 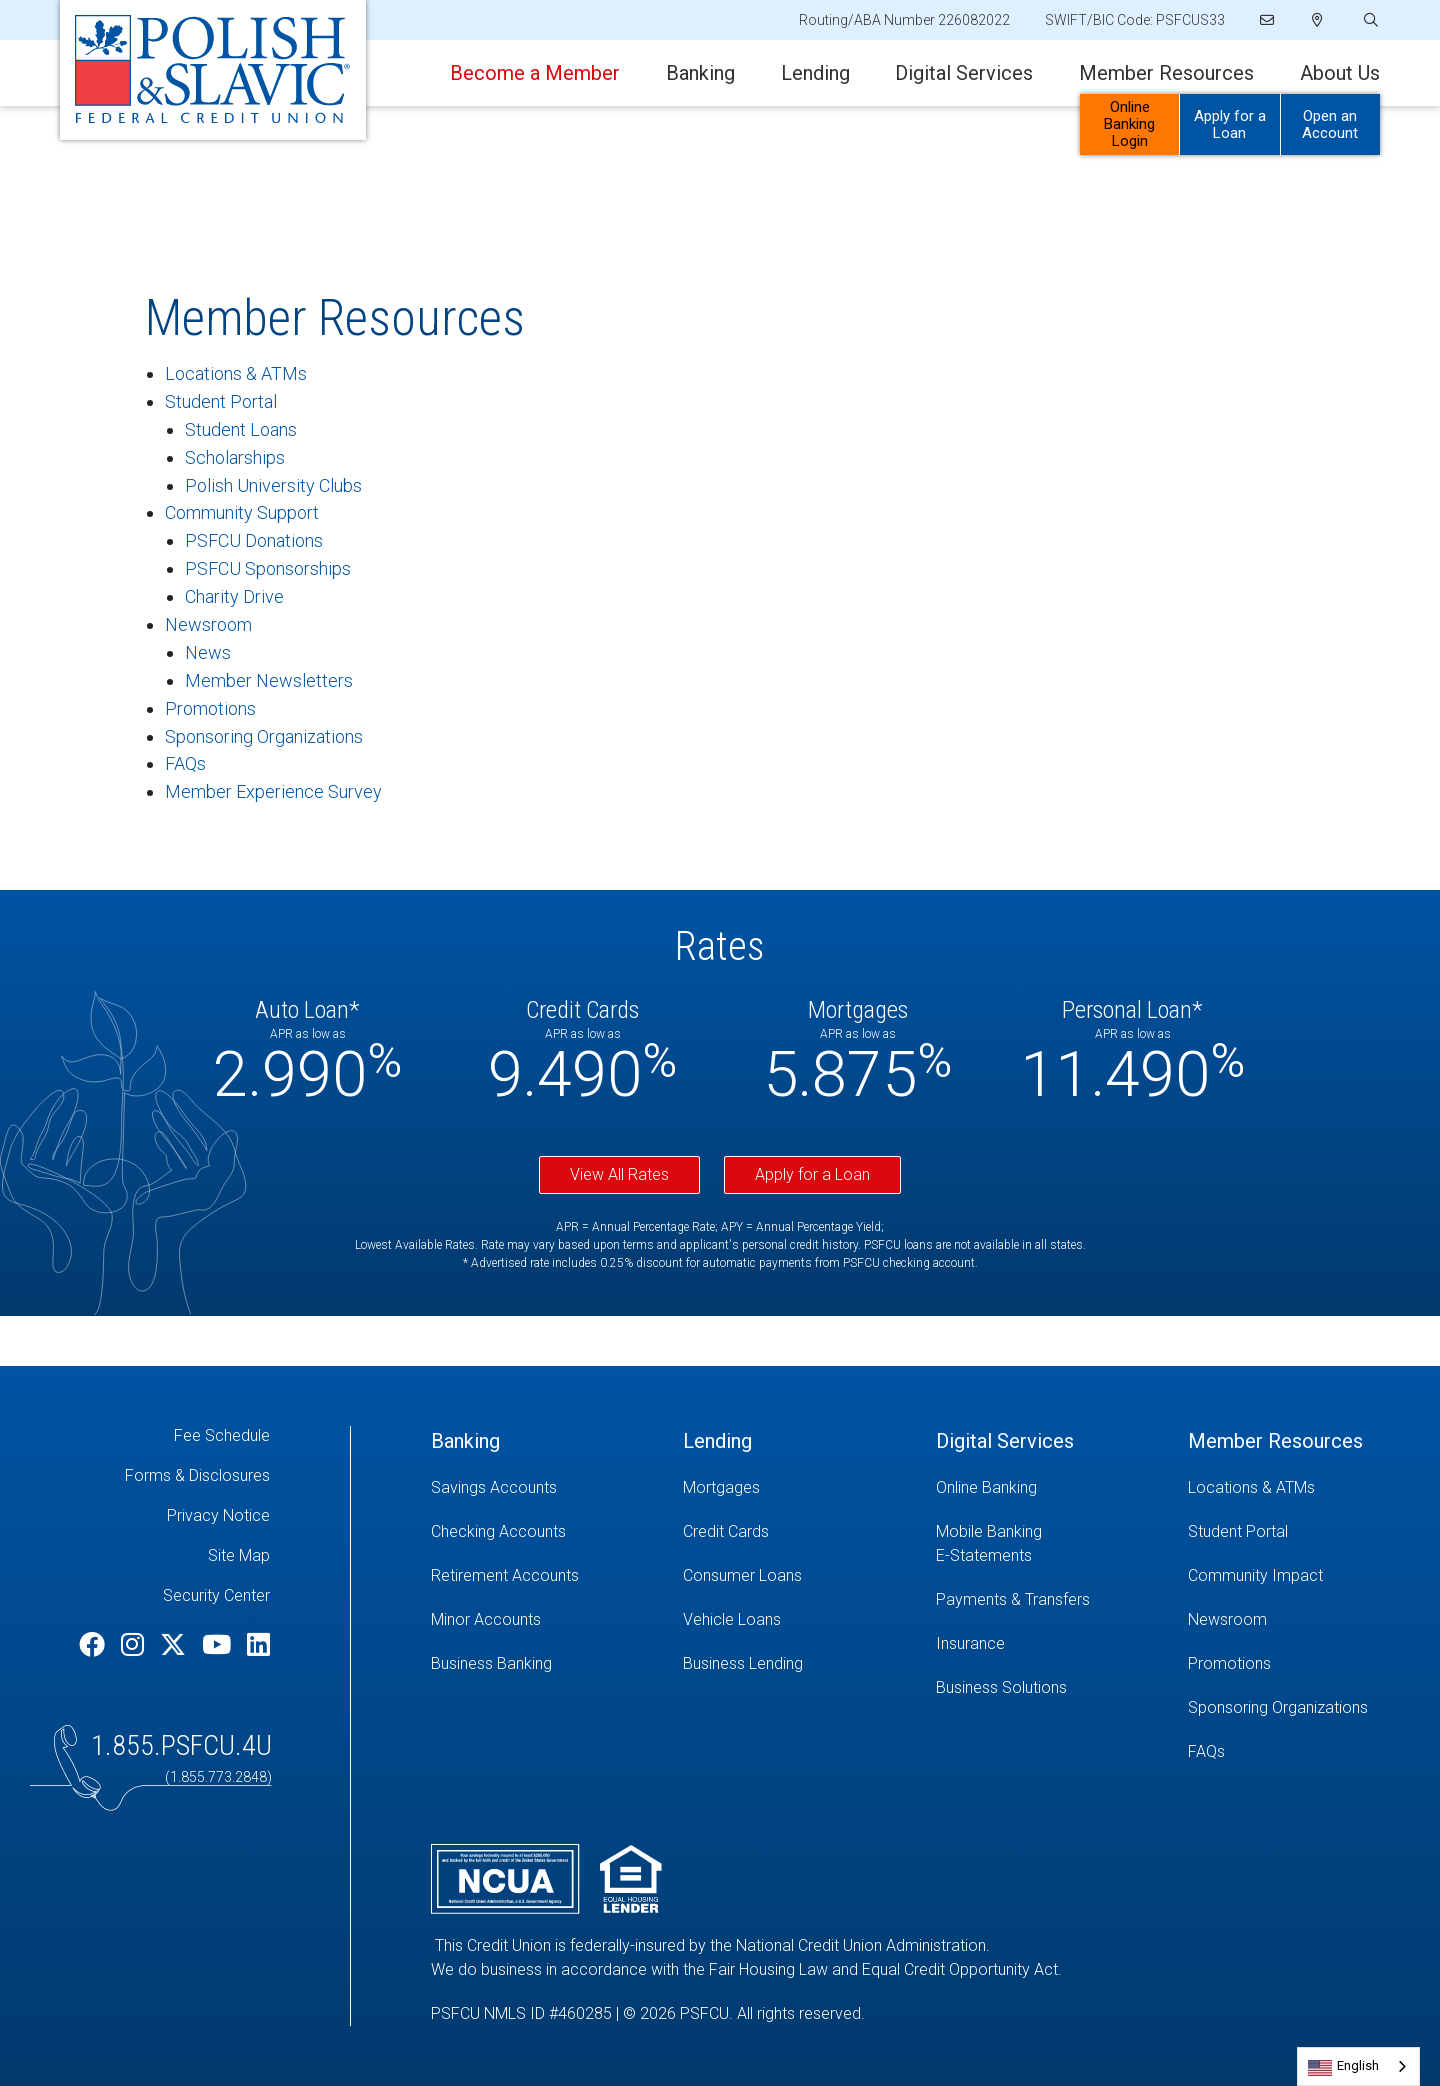 What do you see at coordinates (619, 1174) in the screenshot?
I see `View All Rates` at bounding box center [619, 1174].